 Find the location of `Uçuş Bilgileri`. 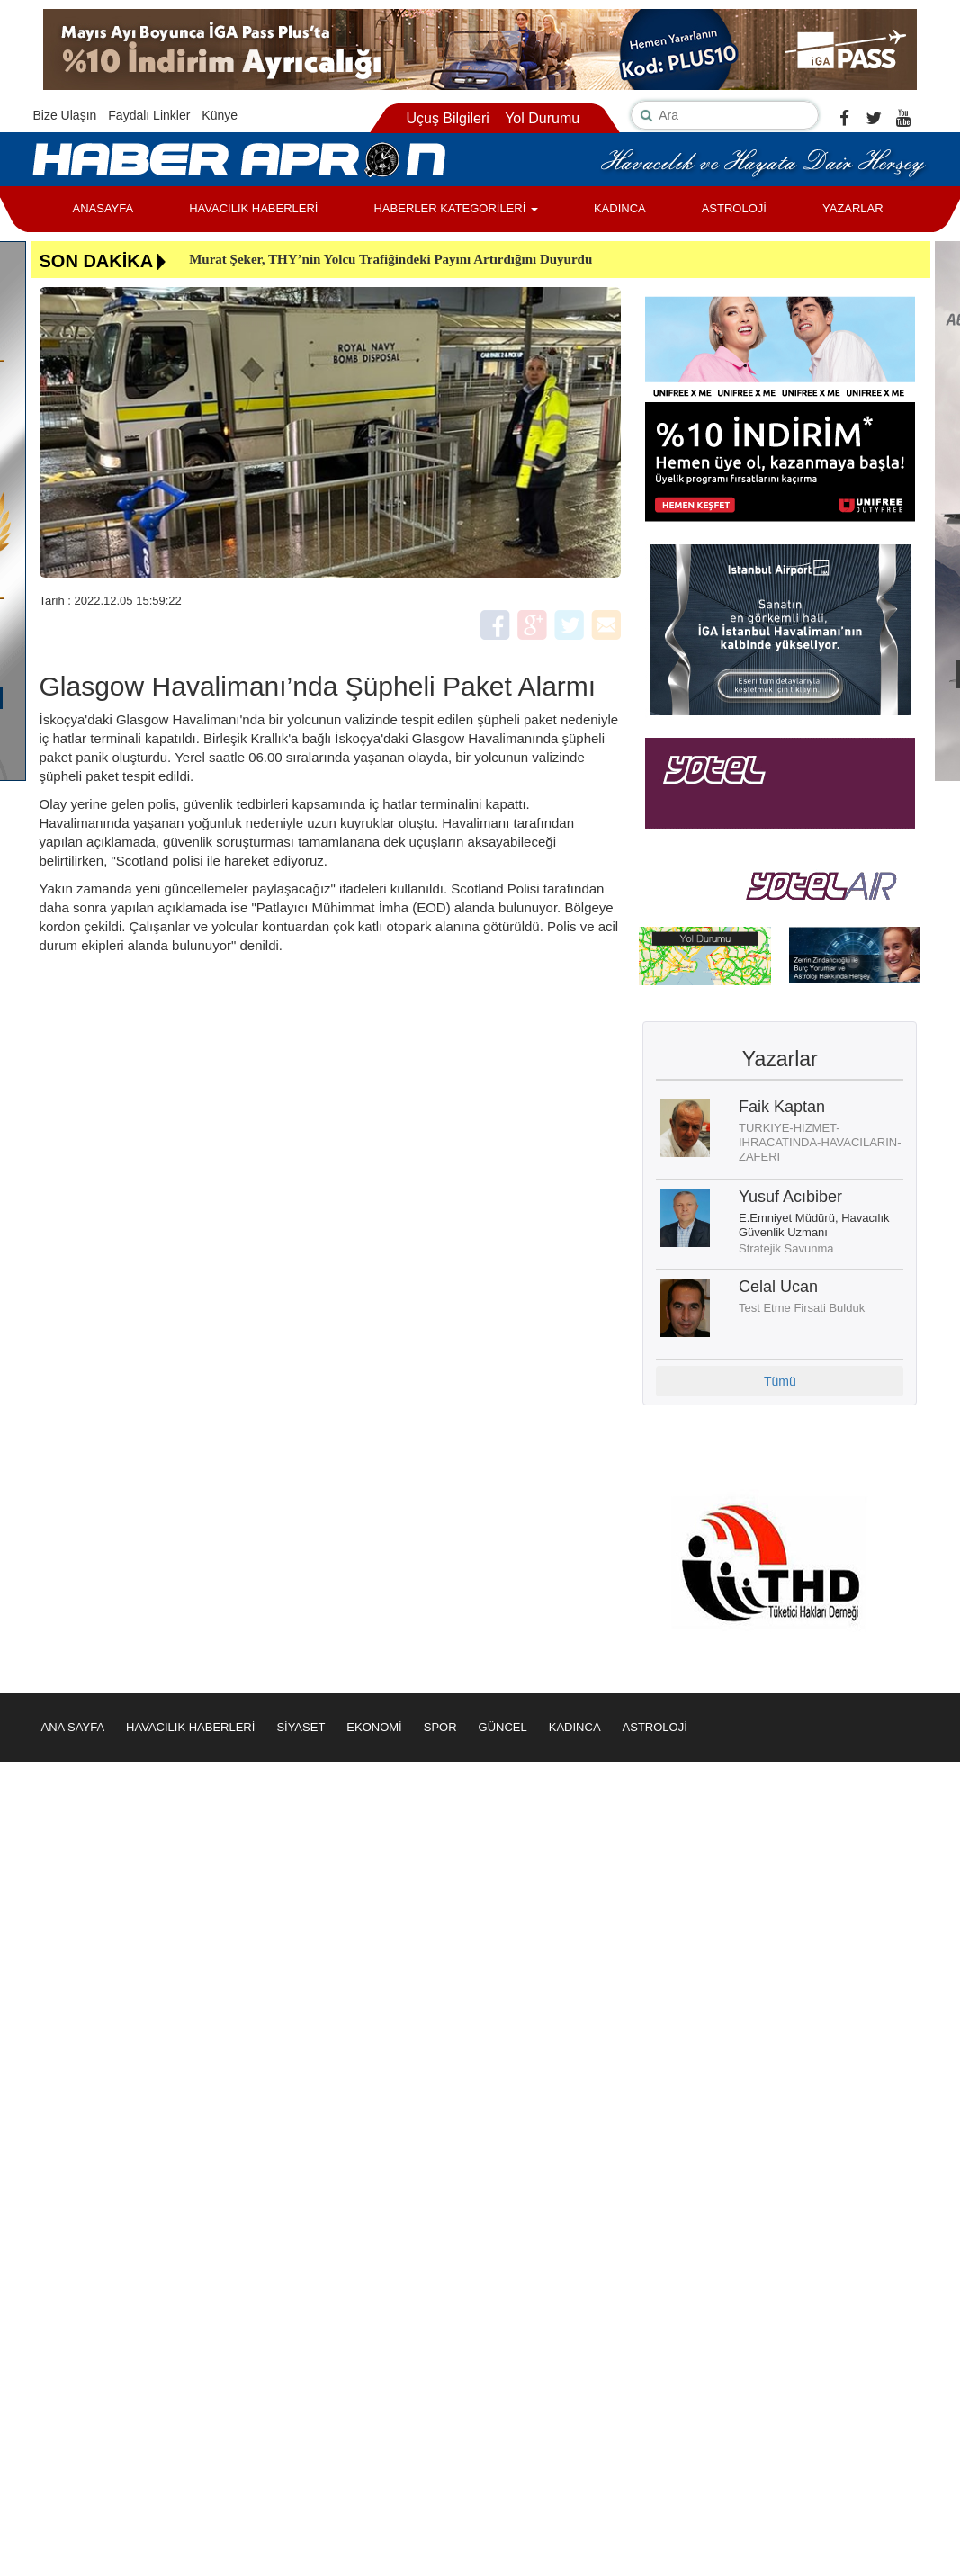

Uçuş Bilgileri is located at coordinates (447, 118).